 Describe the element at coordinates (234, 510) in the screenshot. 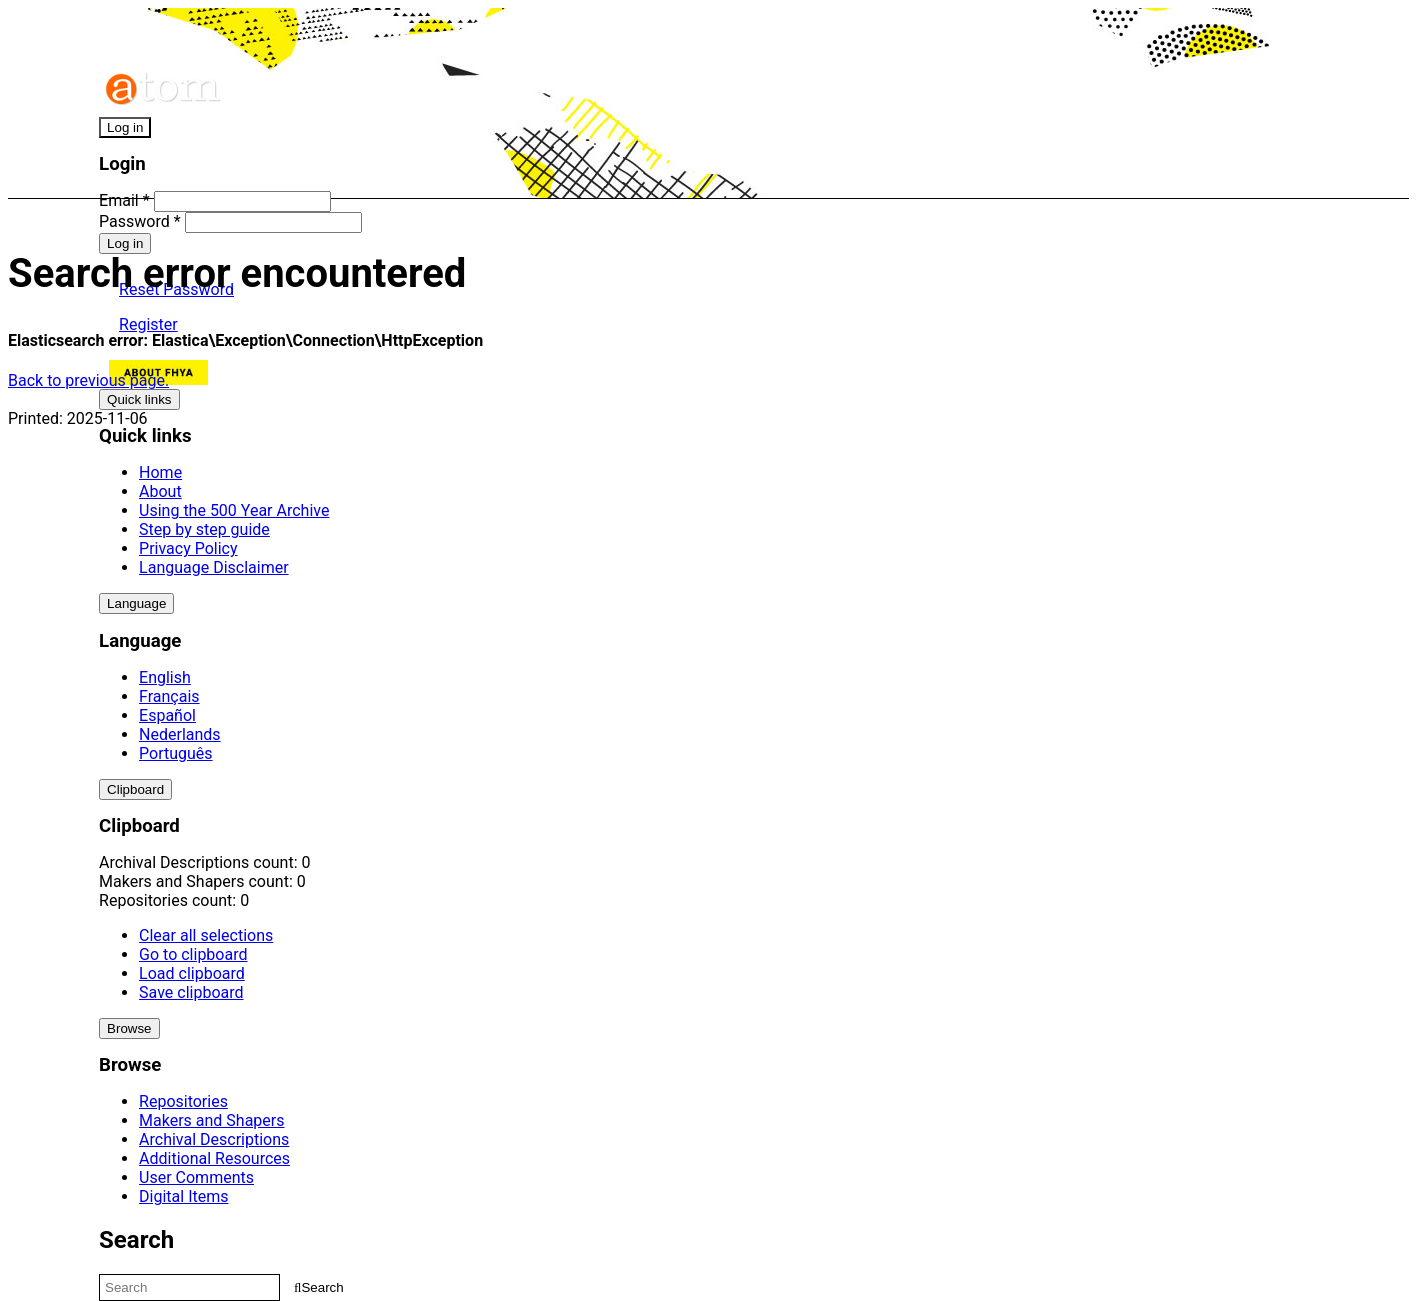

I see `Using the 500 Year Archive` at that location.